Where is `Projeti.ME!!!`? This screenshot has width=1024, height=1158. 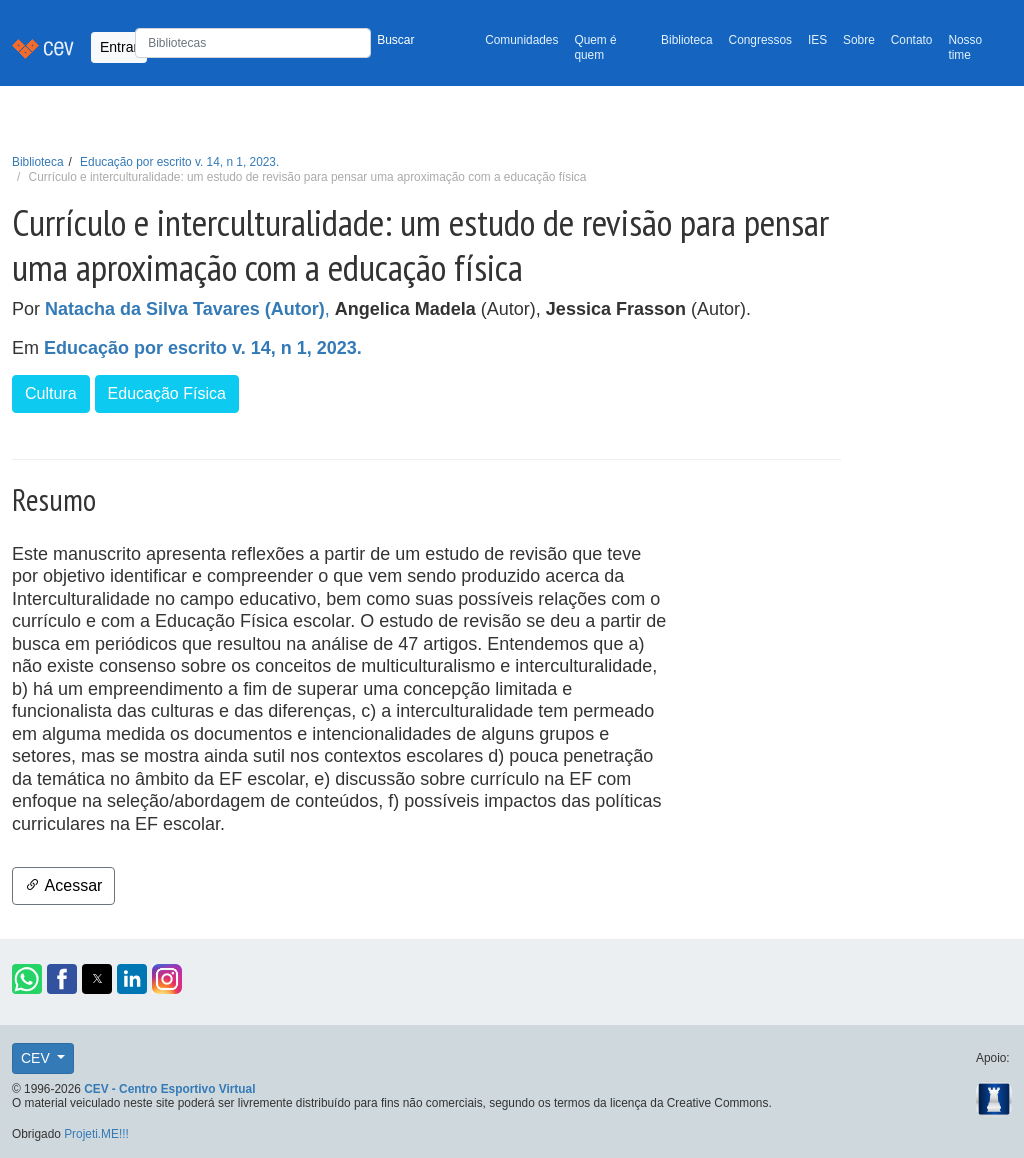 Projeti.ME!!! is located at coordinates (96, 1134).